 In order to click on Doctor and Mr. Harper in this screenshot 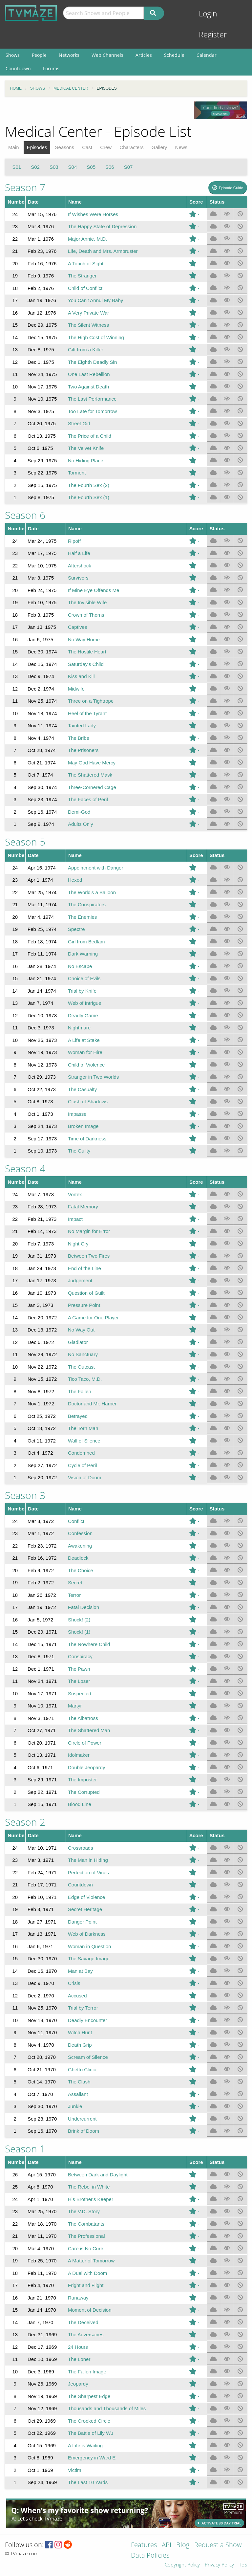, I will do `click(92, 1403)`.